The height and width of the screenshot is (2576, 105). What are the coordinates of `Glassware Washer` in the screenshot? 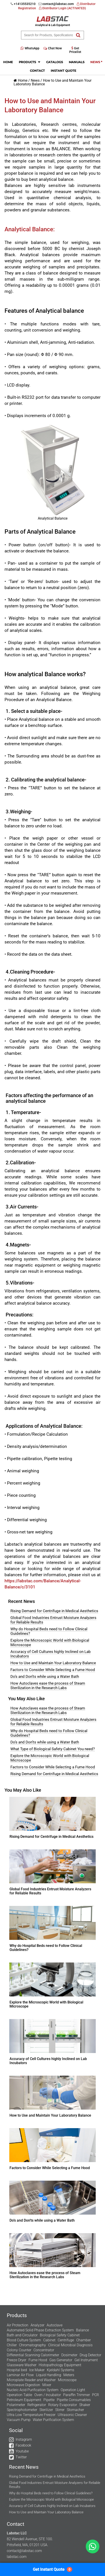 It's located at (21, 2365).